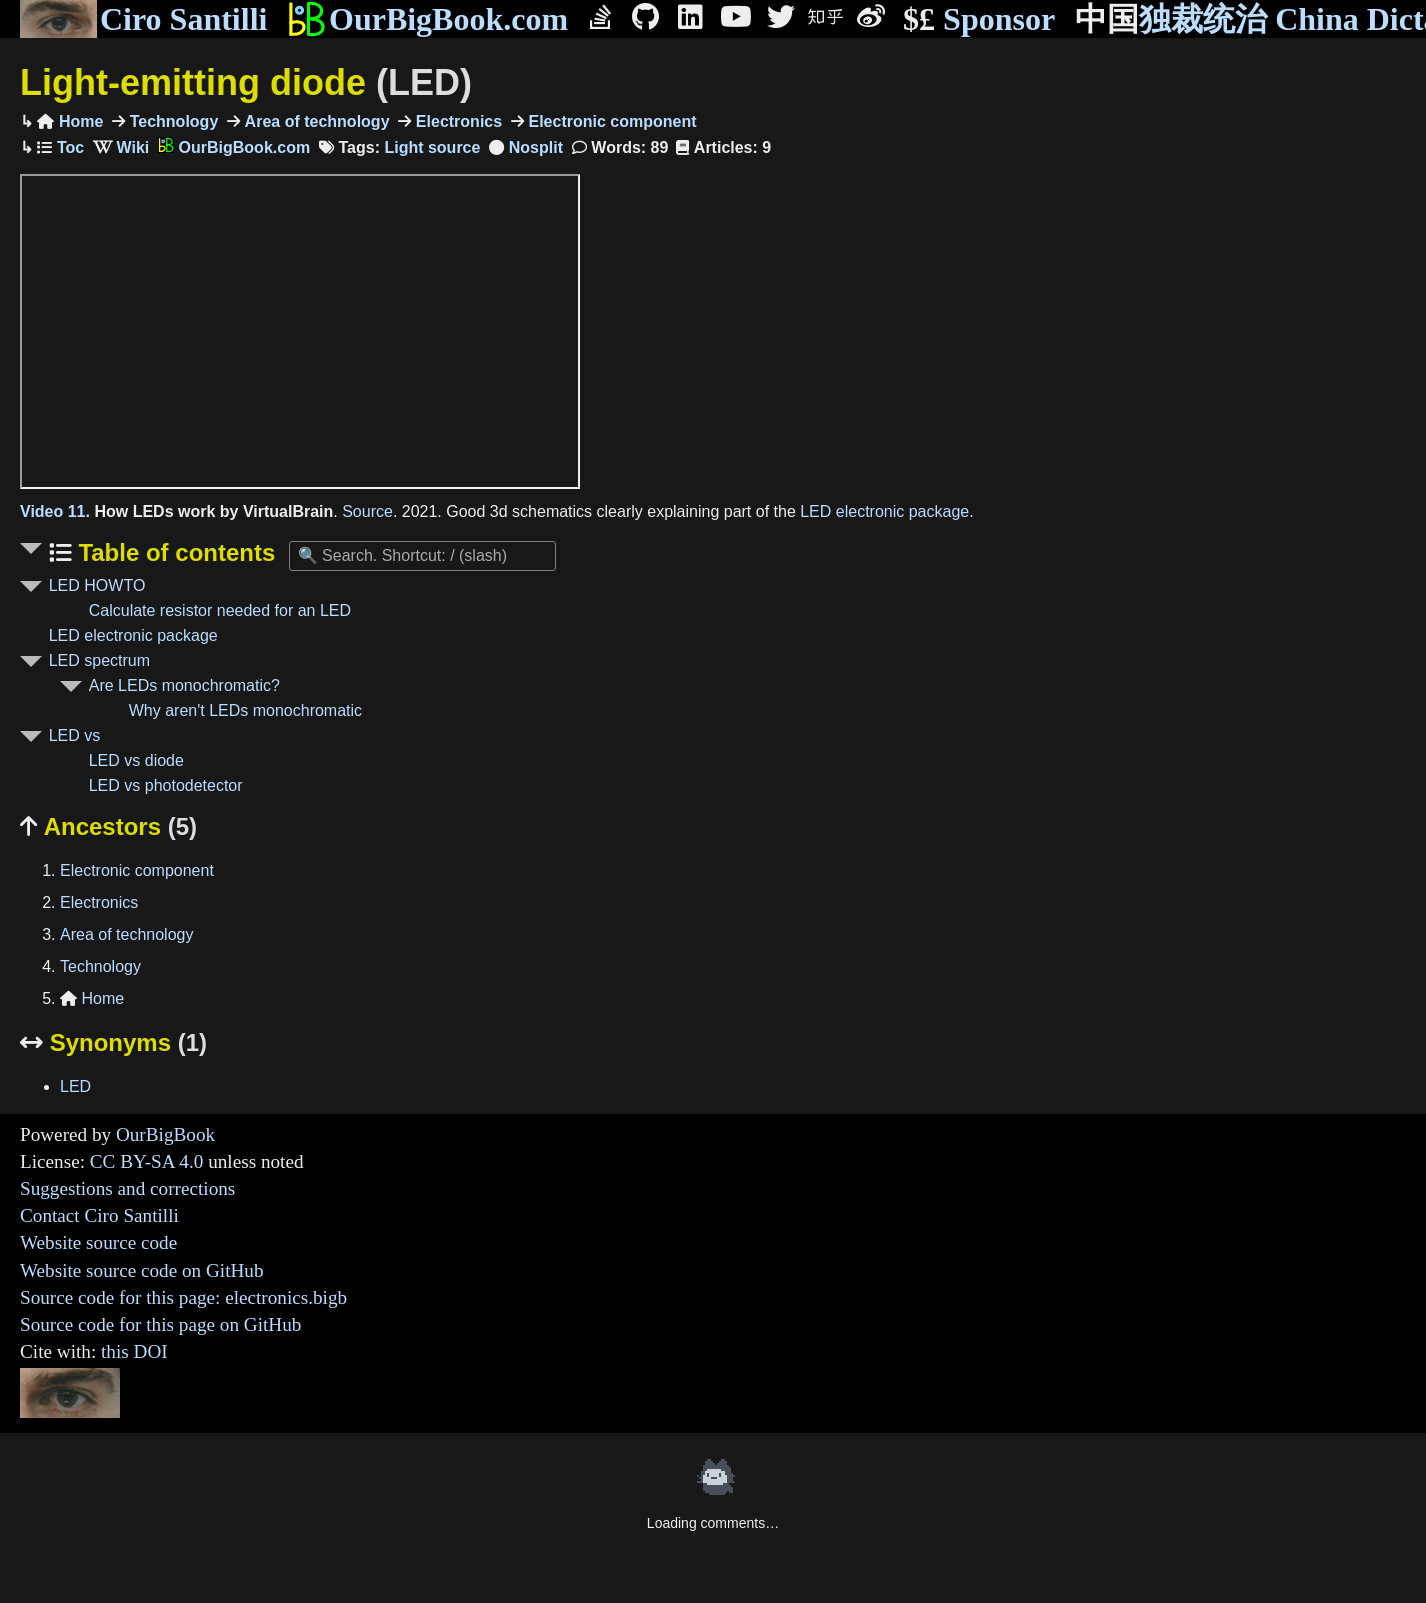  What do you see at coordinates (160, 1324) in the screenshot?
I see `Source code for this page on GitHub` at bounding box center [160, 1324].